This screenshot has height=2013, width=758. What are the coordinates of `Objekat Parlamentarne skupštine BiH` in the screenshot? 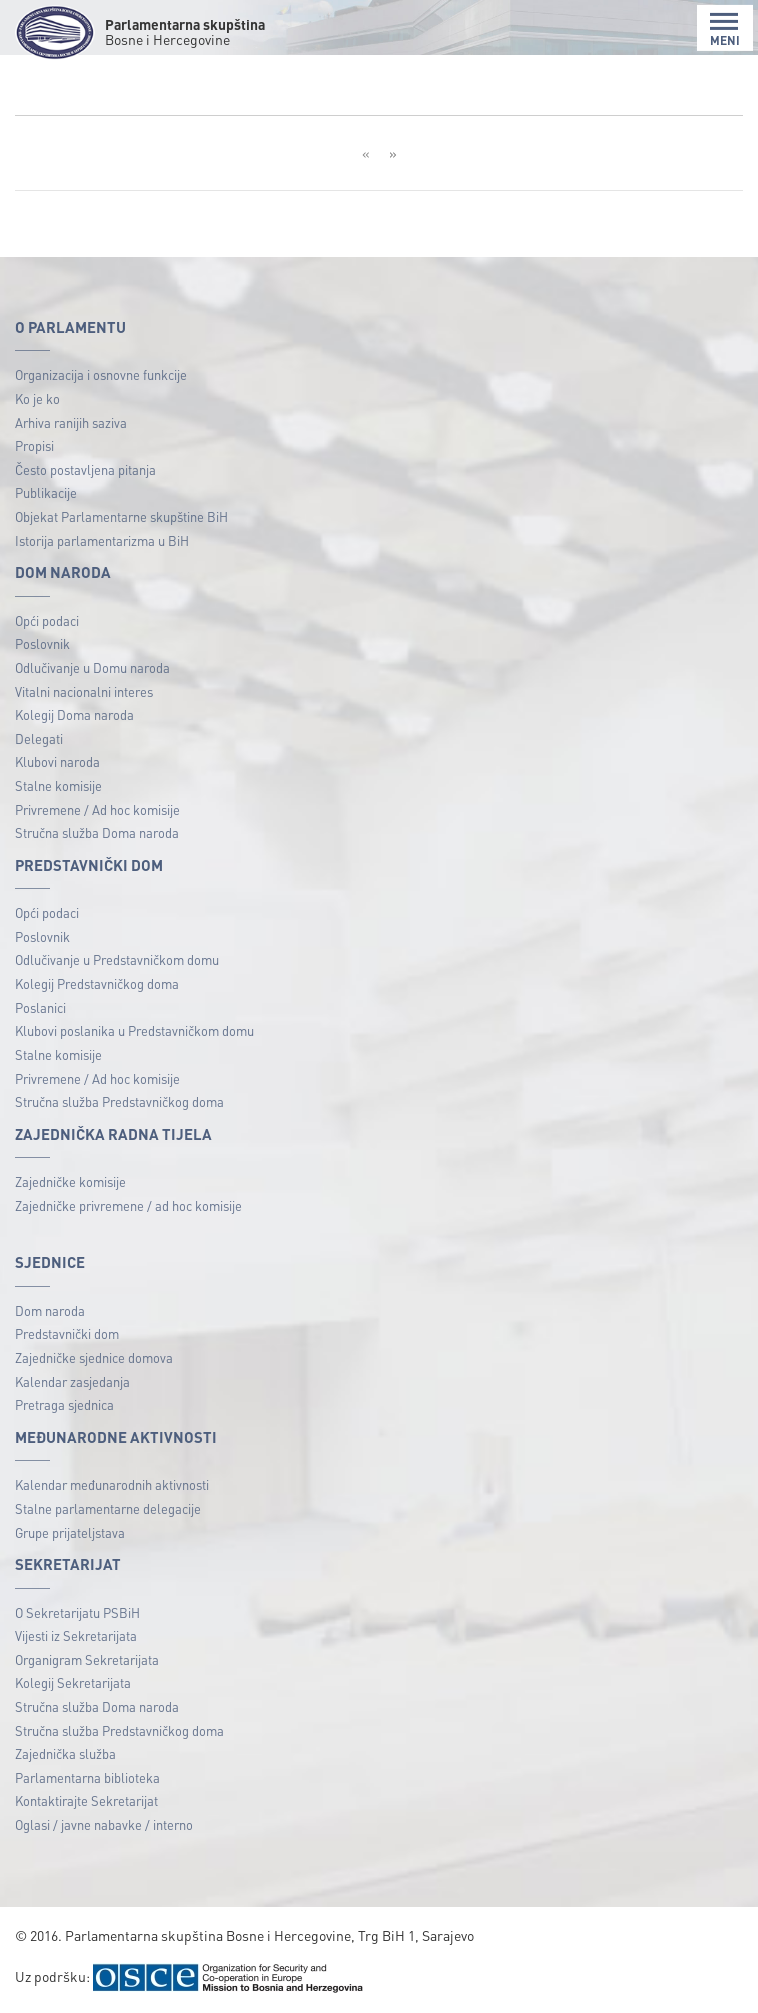 It's located at (121, 516).